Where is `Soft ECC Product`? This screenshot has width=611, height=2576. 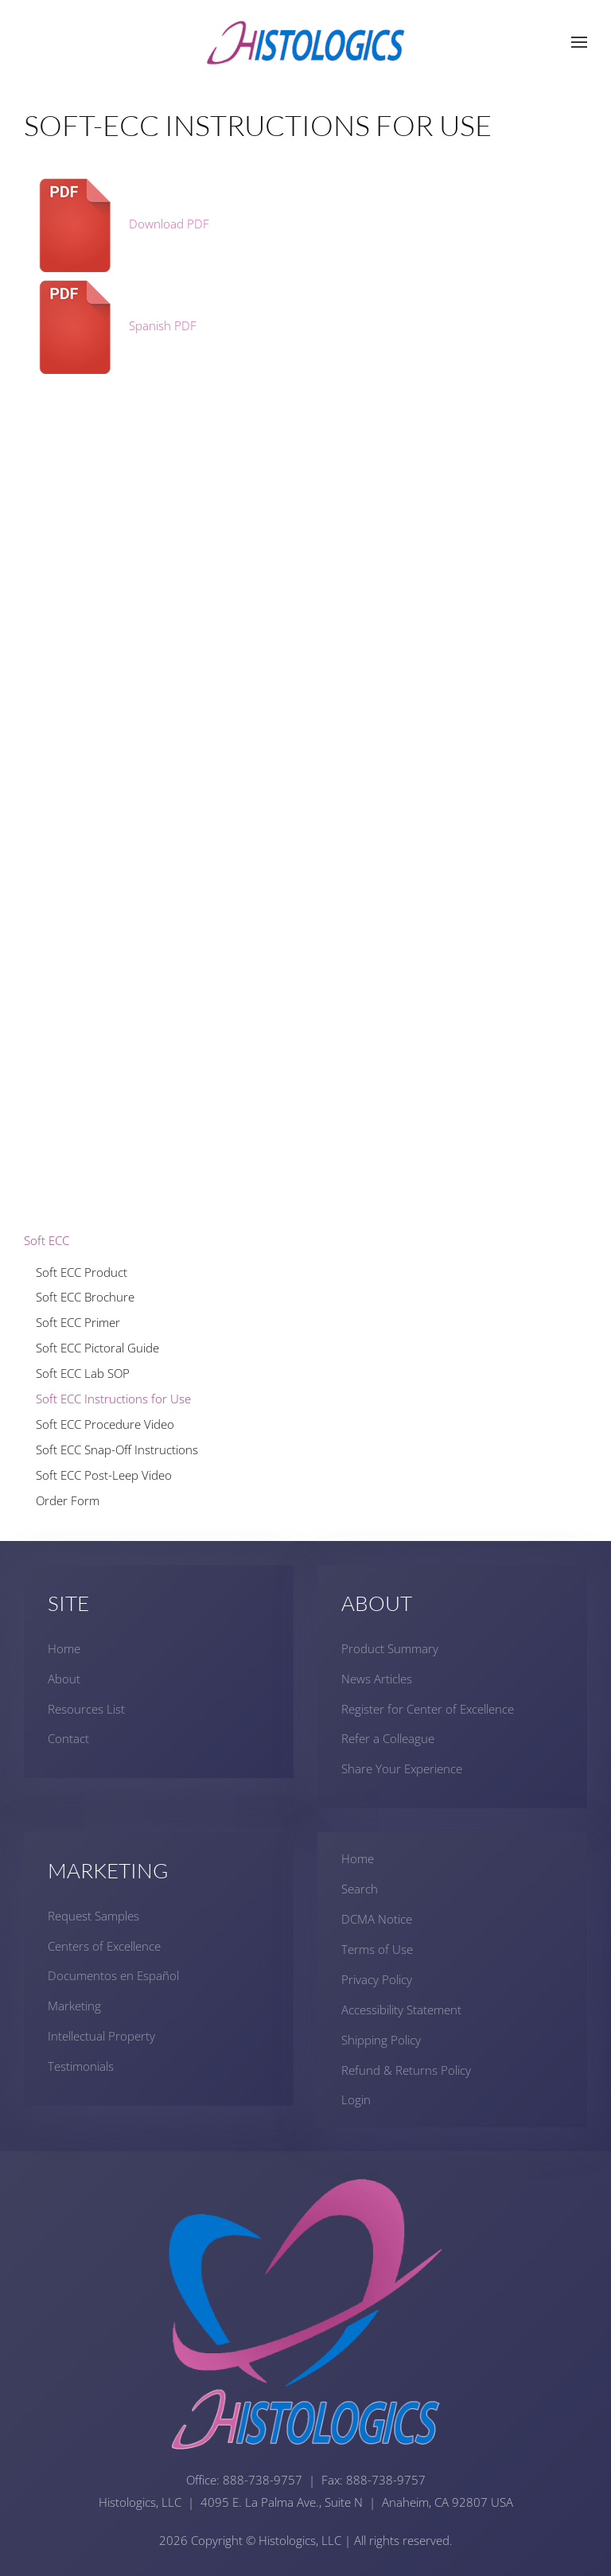 Soft ECC Product is located at coordinates (81, 1272).